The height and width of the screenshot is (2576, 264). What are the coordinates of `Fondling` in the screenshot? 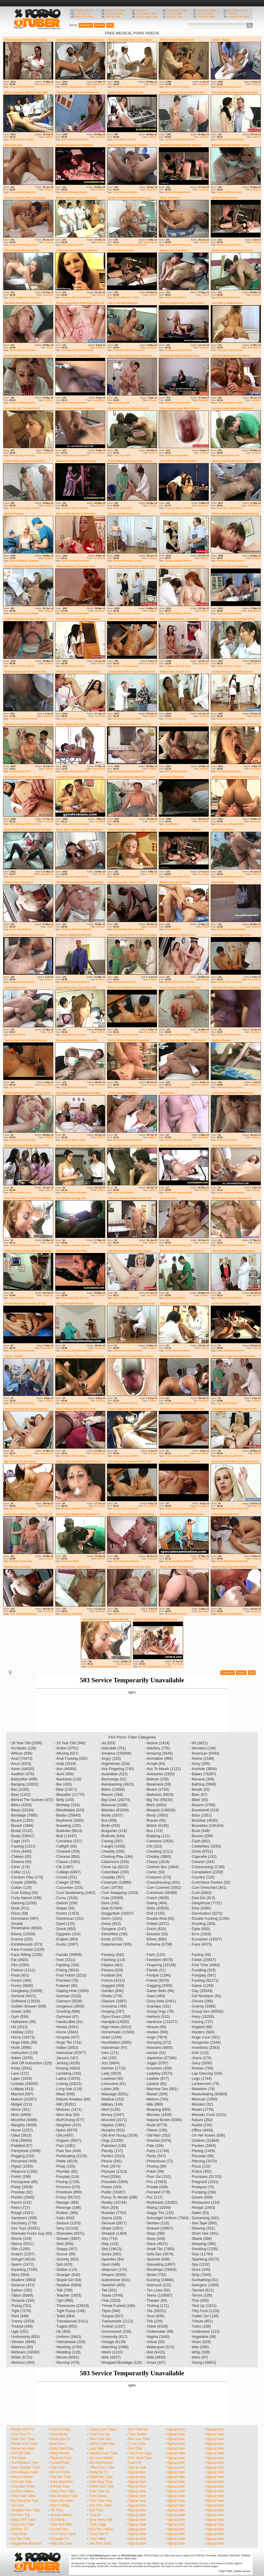 It's located at (199, 1970).